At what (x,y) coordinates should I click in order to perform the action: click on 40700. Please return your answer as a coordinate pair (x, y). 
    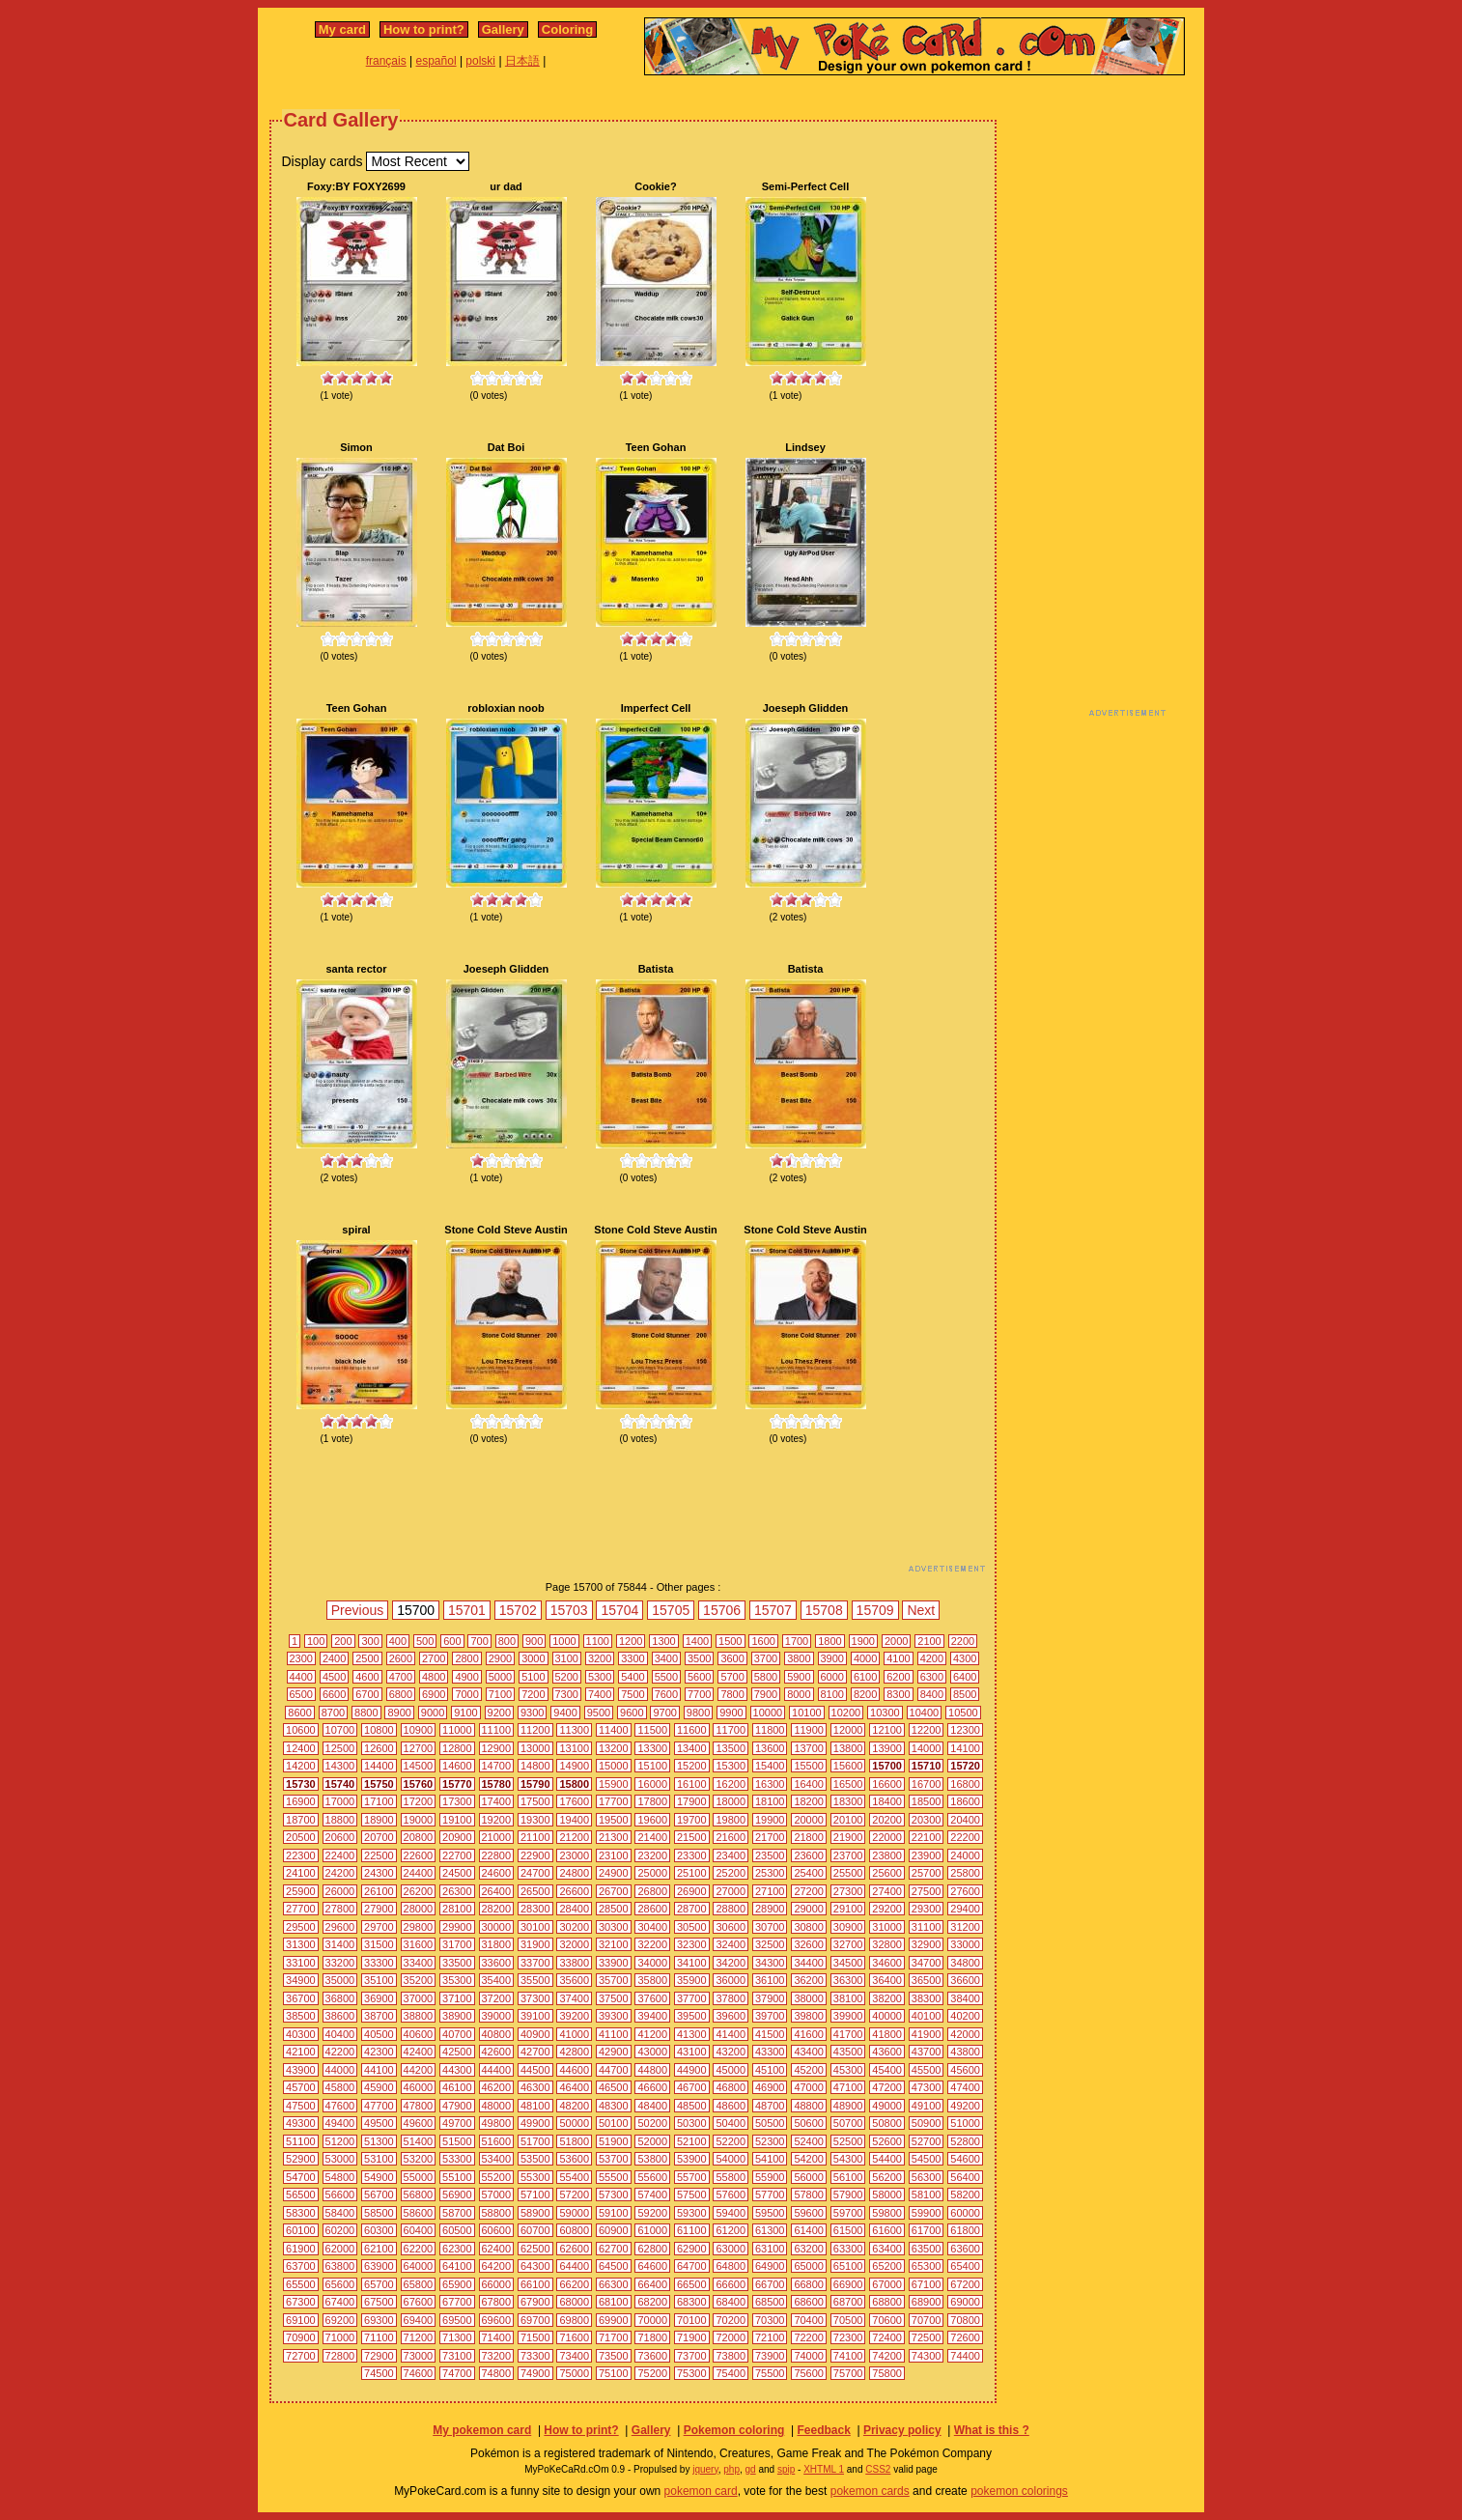
    Looking at the image, I should click on (457, 2034).